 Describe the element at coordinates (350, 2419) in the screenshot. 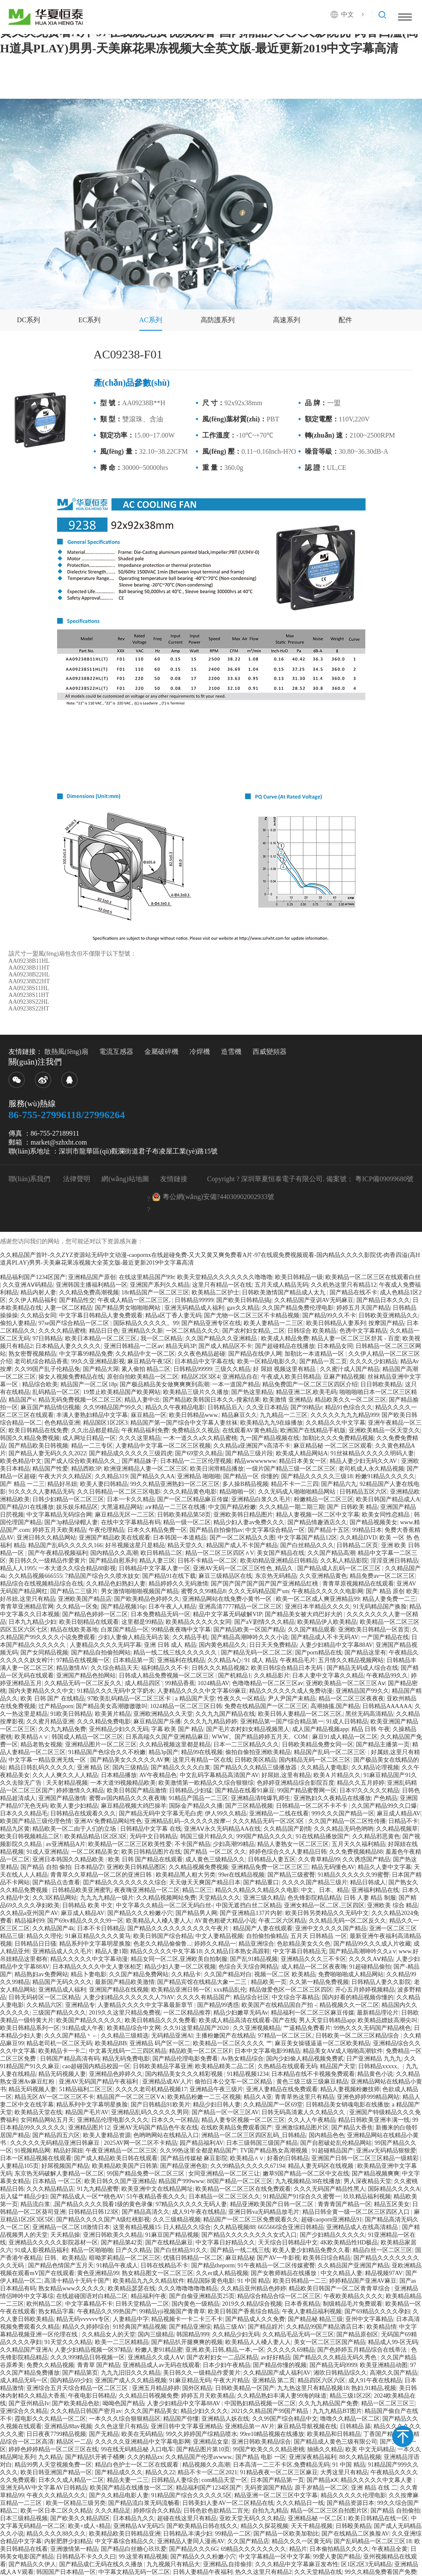

I see `噜噜久久精品一区二区` at that location.